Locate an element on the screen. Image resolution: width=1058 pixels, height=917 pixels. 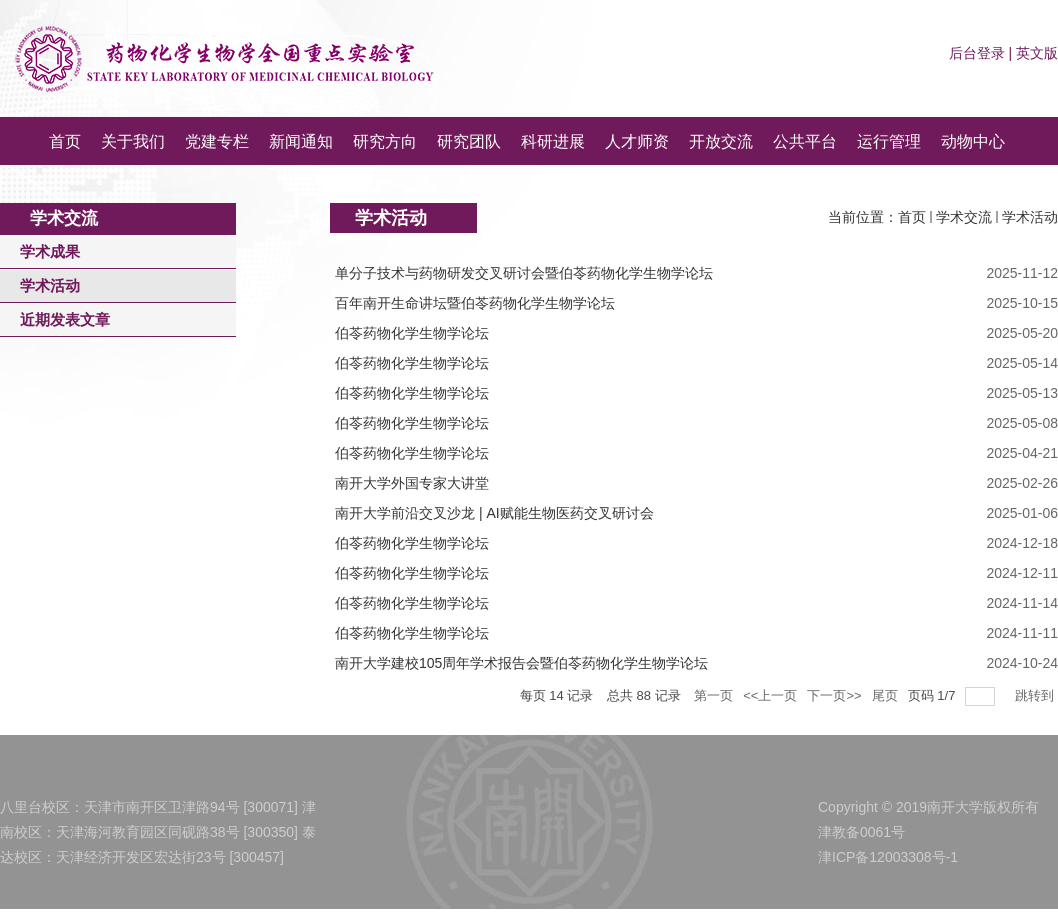
后台登录 is located at coordinates (977, 53).